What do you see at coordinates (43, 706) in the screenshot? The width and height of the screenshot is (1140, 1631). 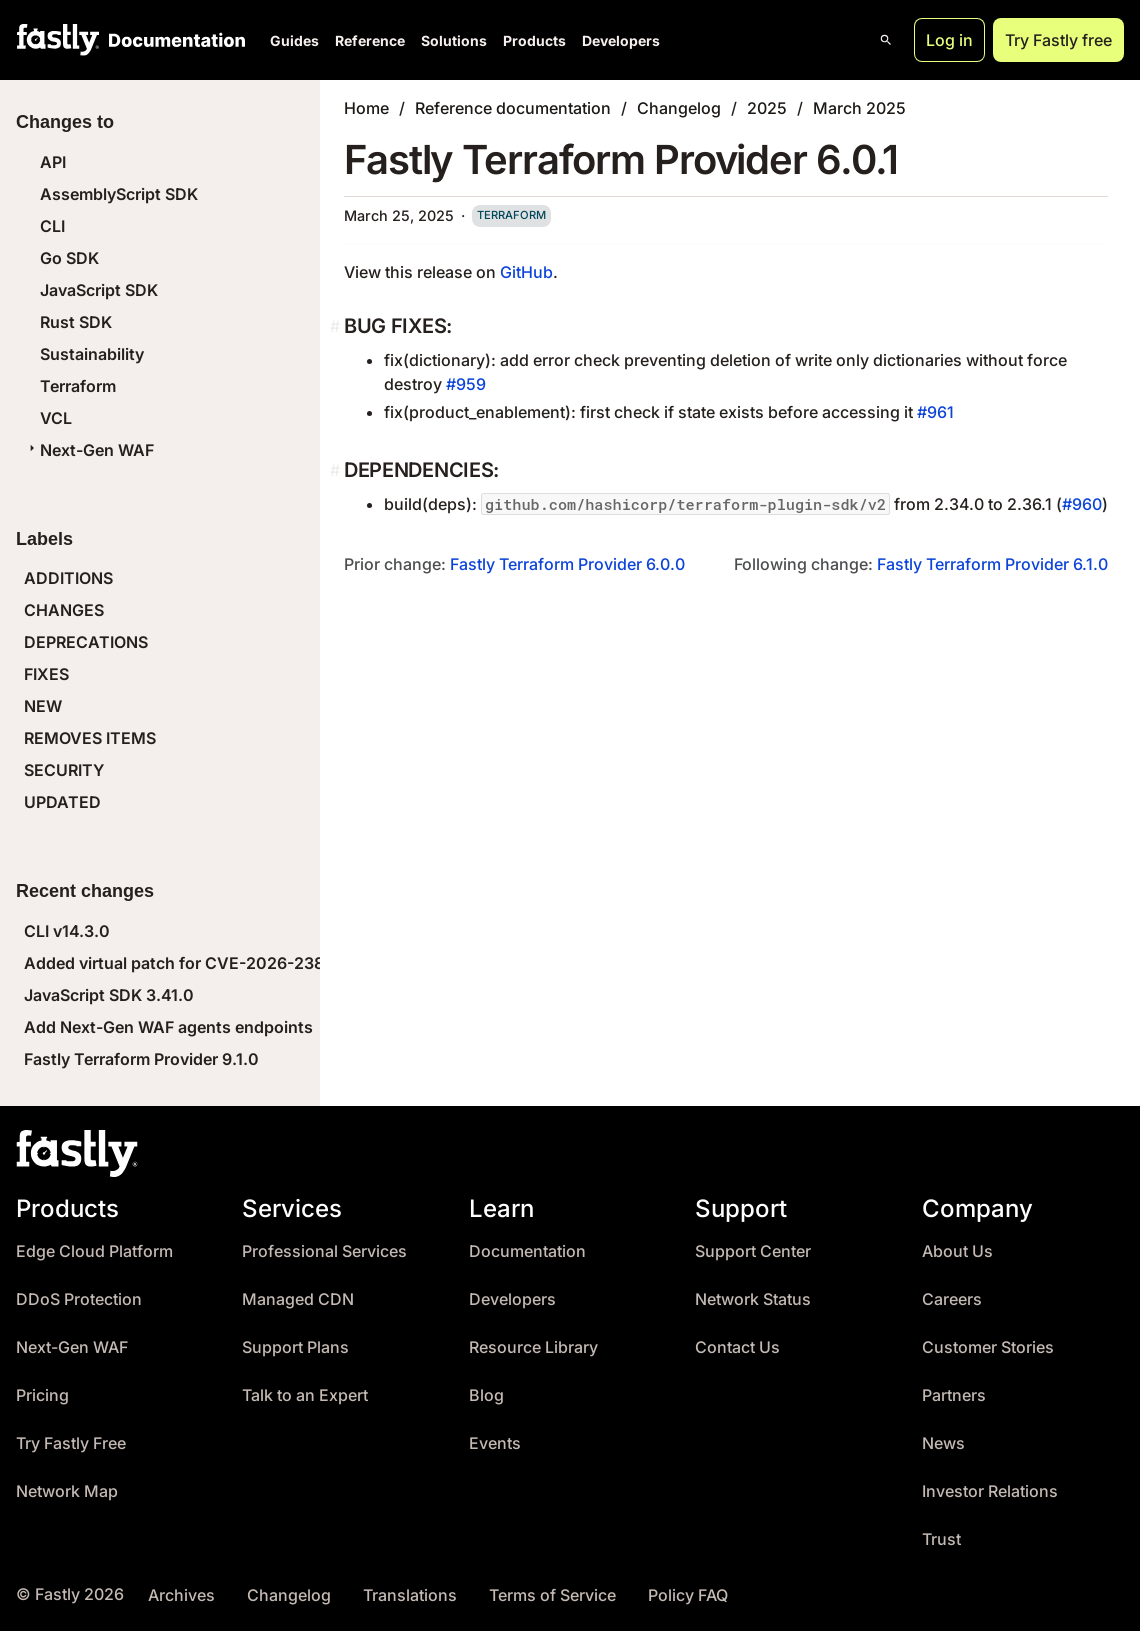 I see `NEW` at bounding box center [43, 706].